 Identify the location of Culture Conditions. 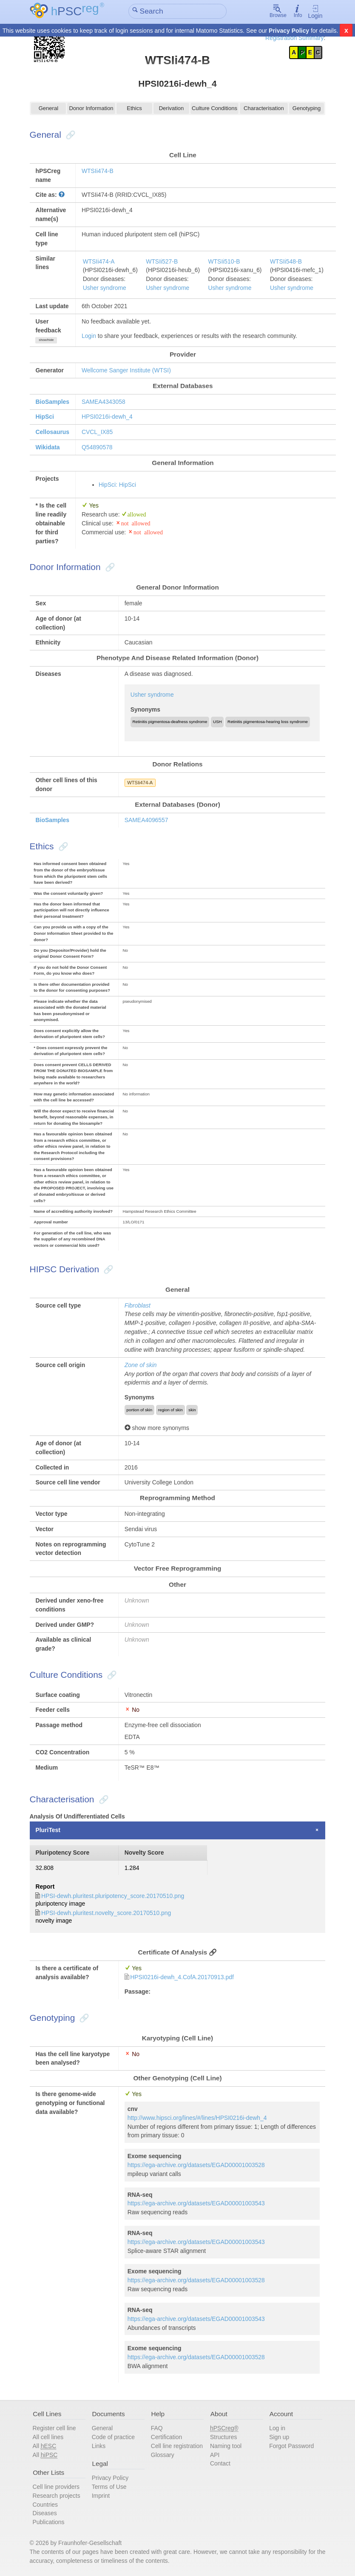
(214, 108).